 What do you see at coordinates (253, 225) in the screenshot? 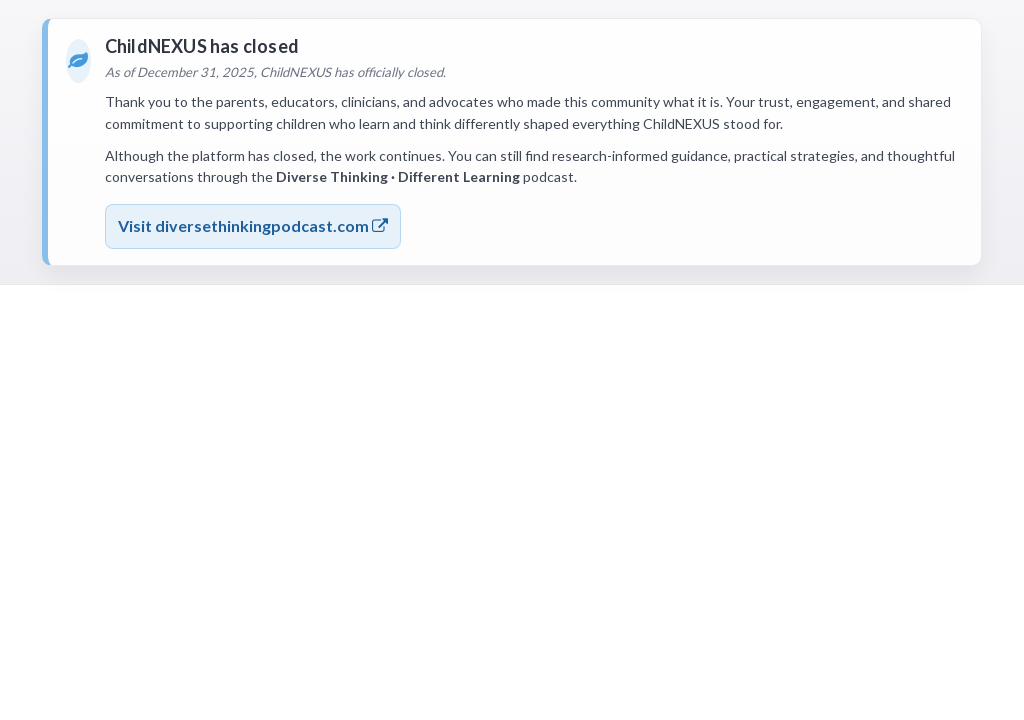
I see `Visit diversethinkingpodcast.com` at bounding box center [253, 225].